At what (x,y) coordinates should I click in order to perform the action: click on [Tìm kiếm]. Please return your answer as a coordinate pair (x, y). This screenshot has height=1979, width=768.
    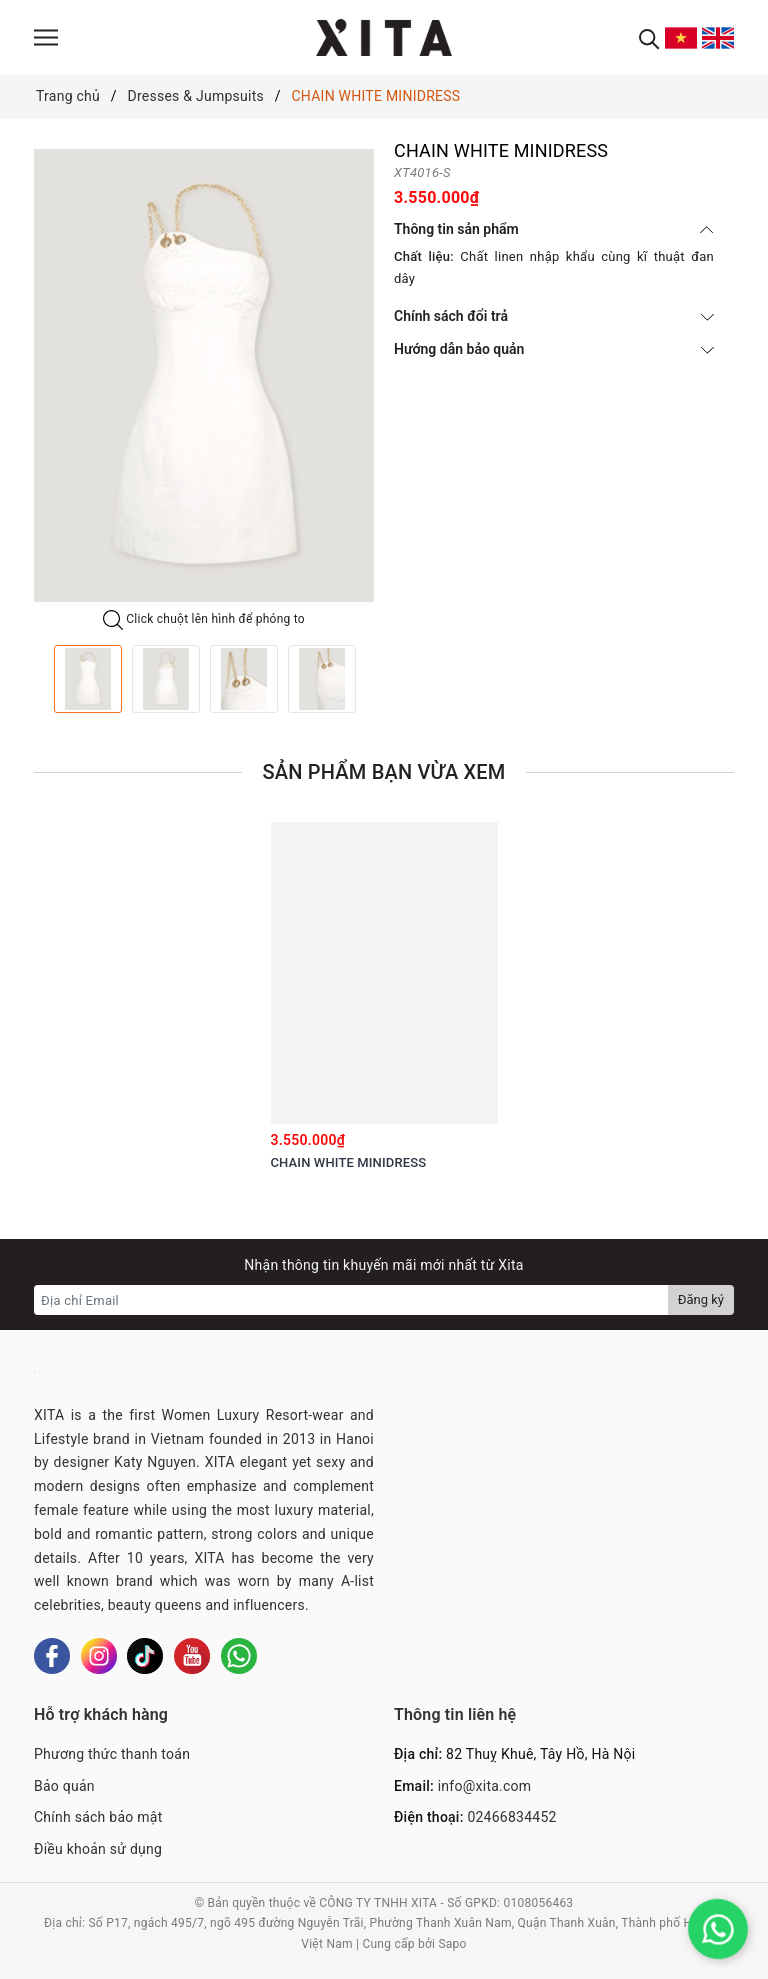
    Looking at the image, I should click on (649, 37).